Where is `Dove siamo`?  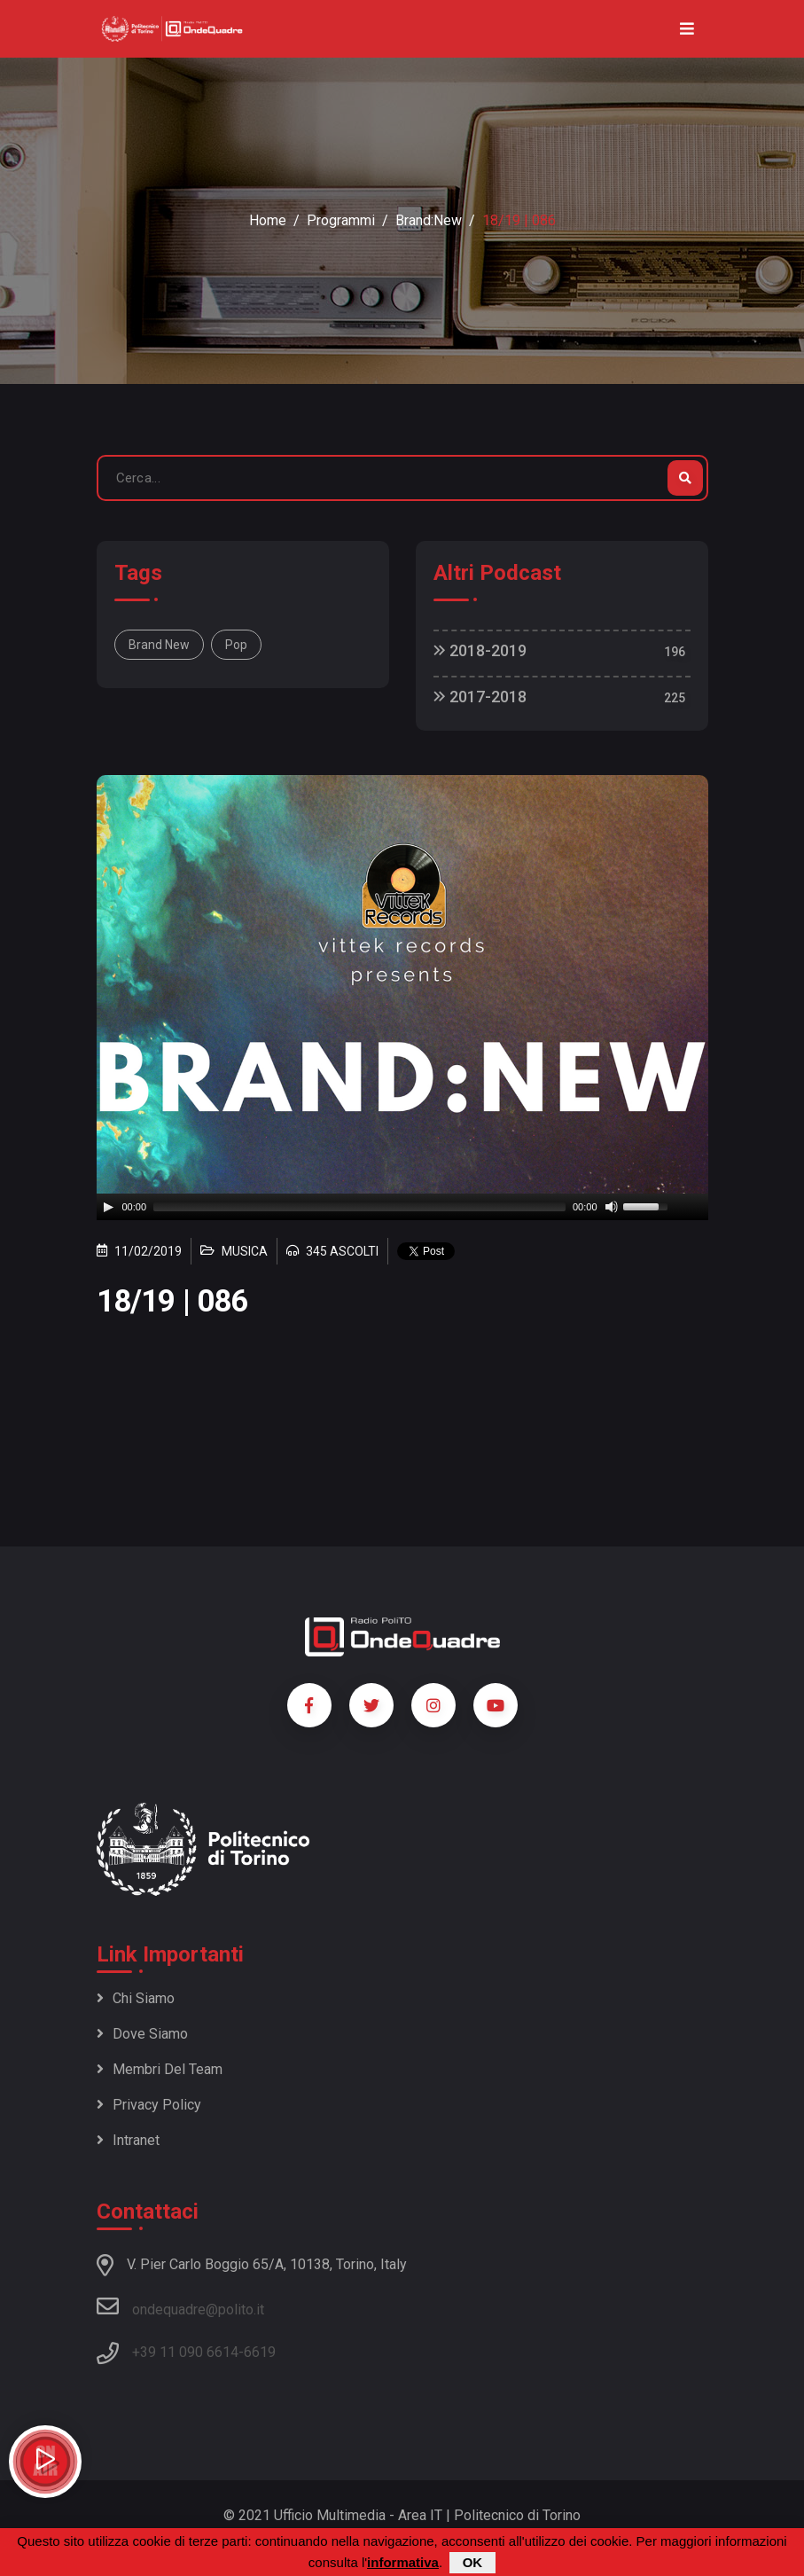
Dove siamo is located at coordinates (142, 2033).